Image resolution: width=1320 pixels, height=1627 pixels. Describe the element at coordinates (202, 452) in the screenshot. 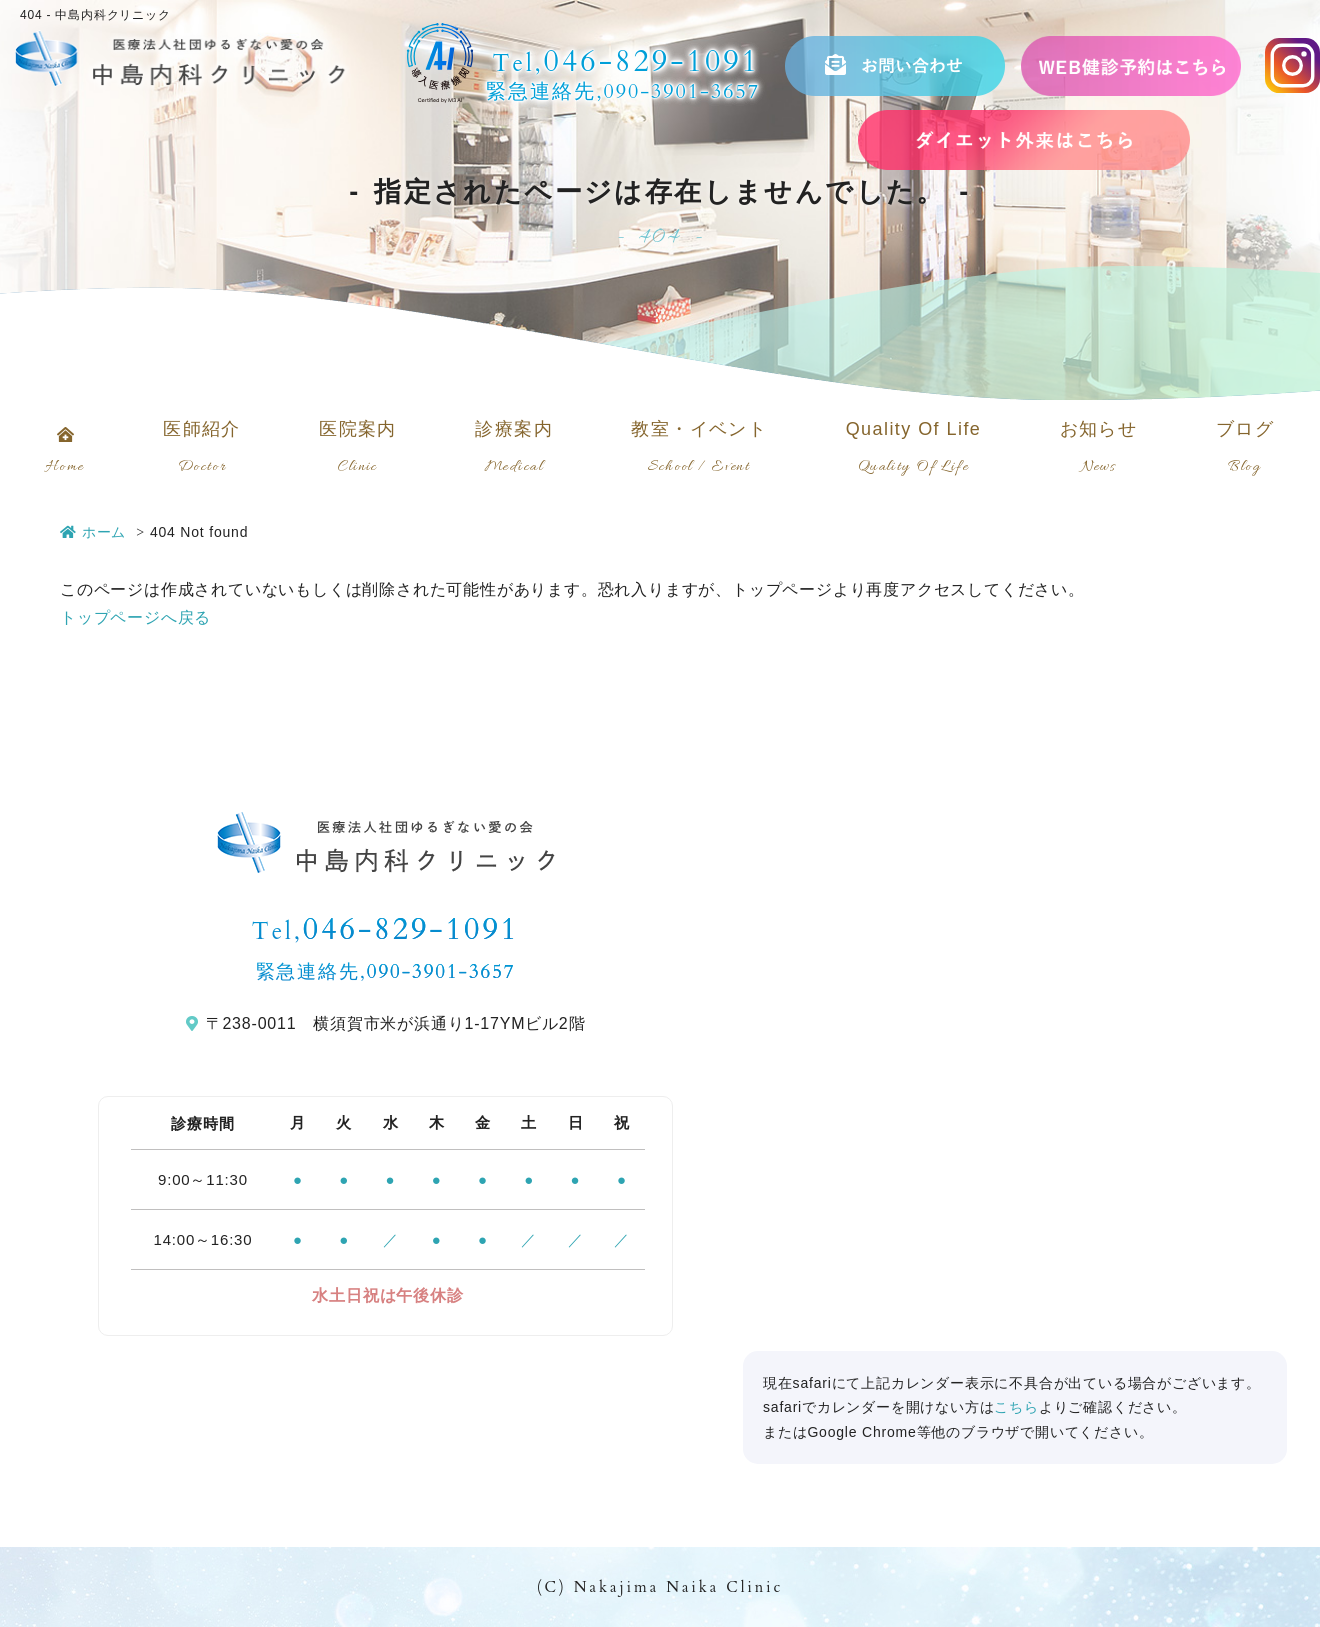

I see `医師紹介` at that location.